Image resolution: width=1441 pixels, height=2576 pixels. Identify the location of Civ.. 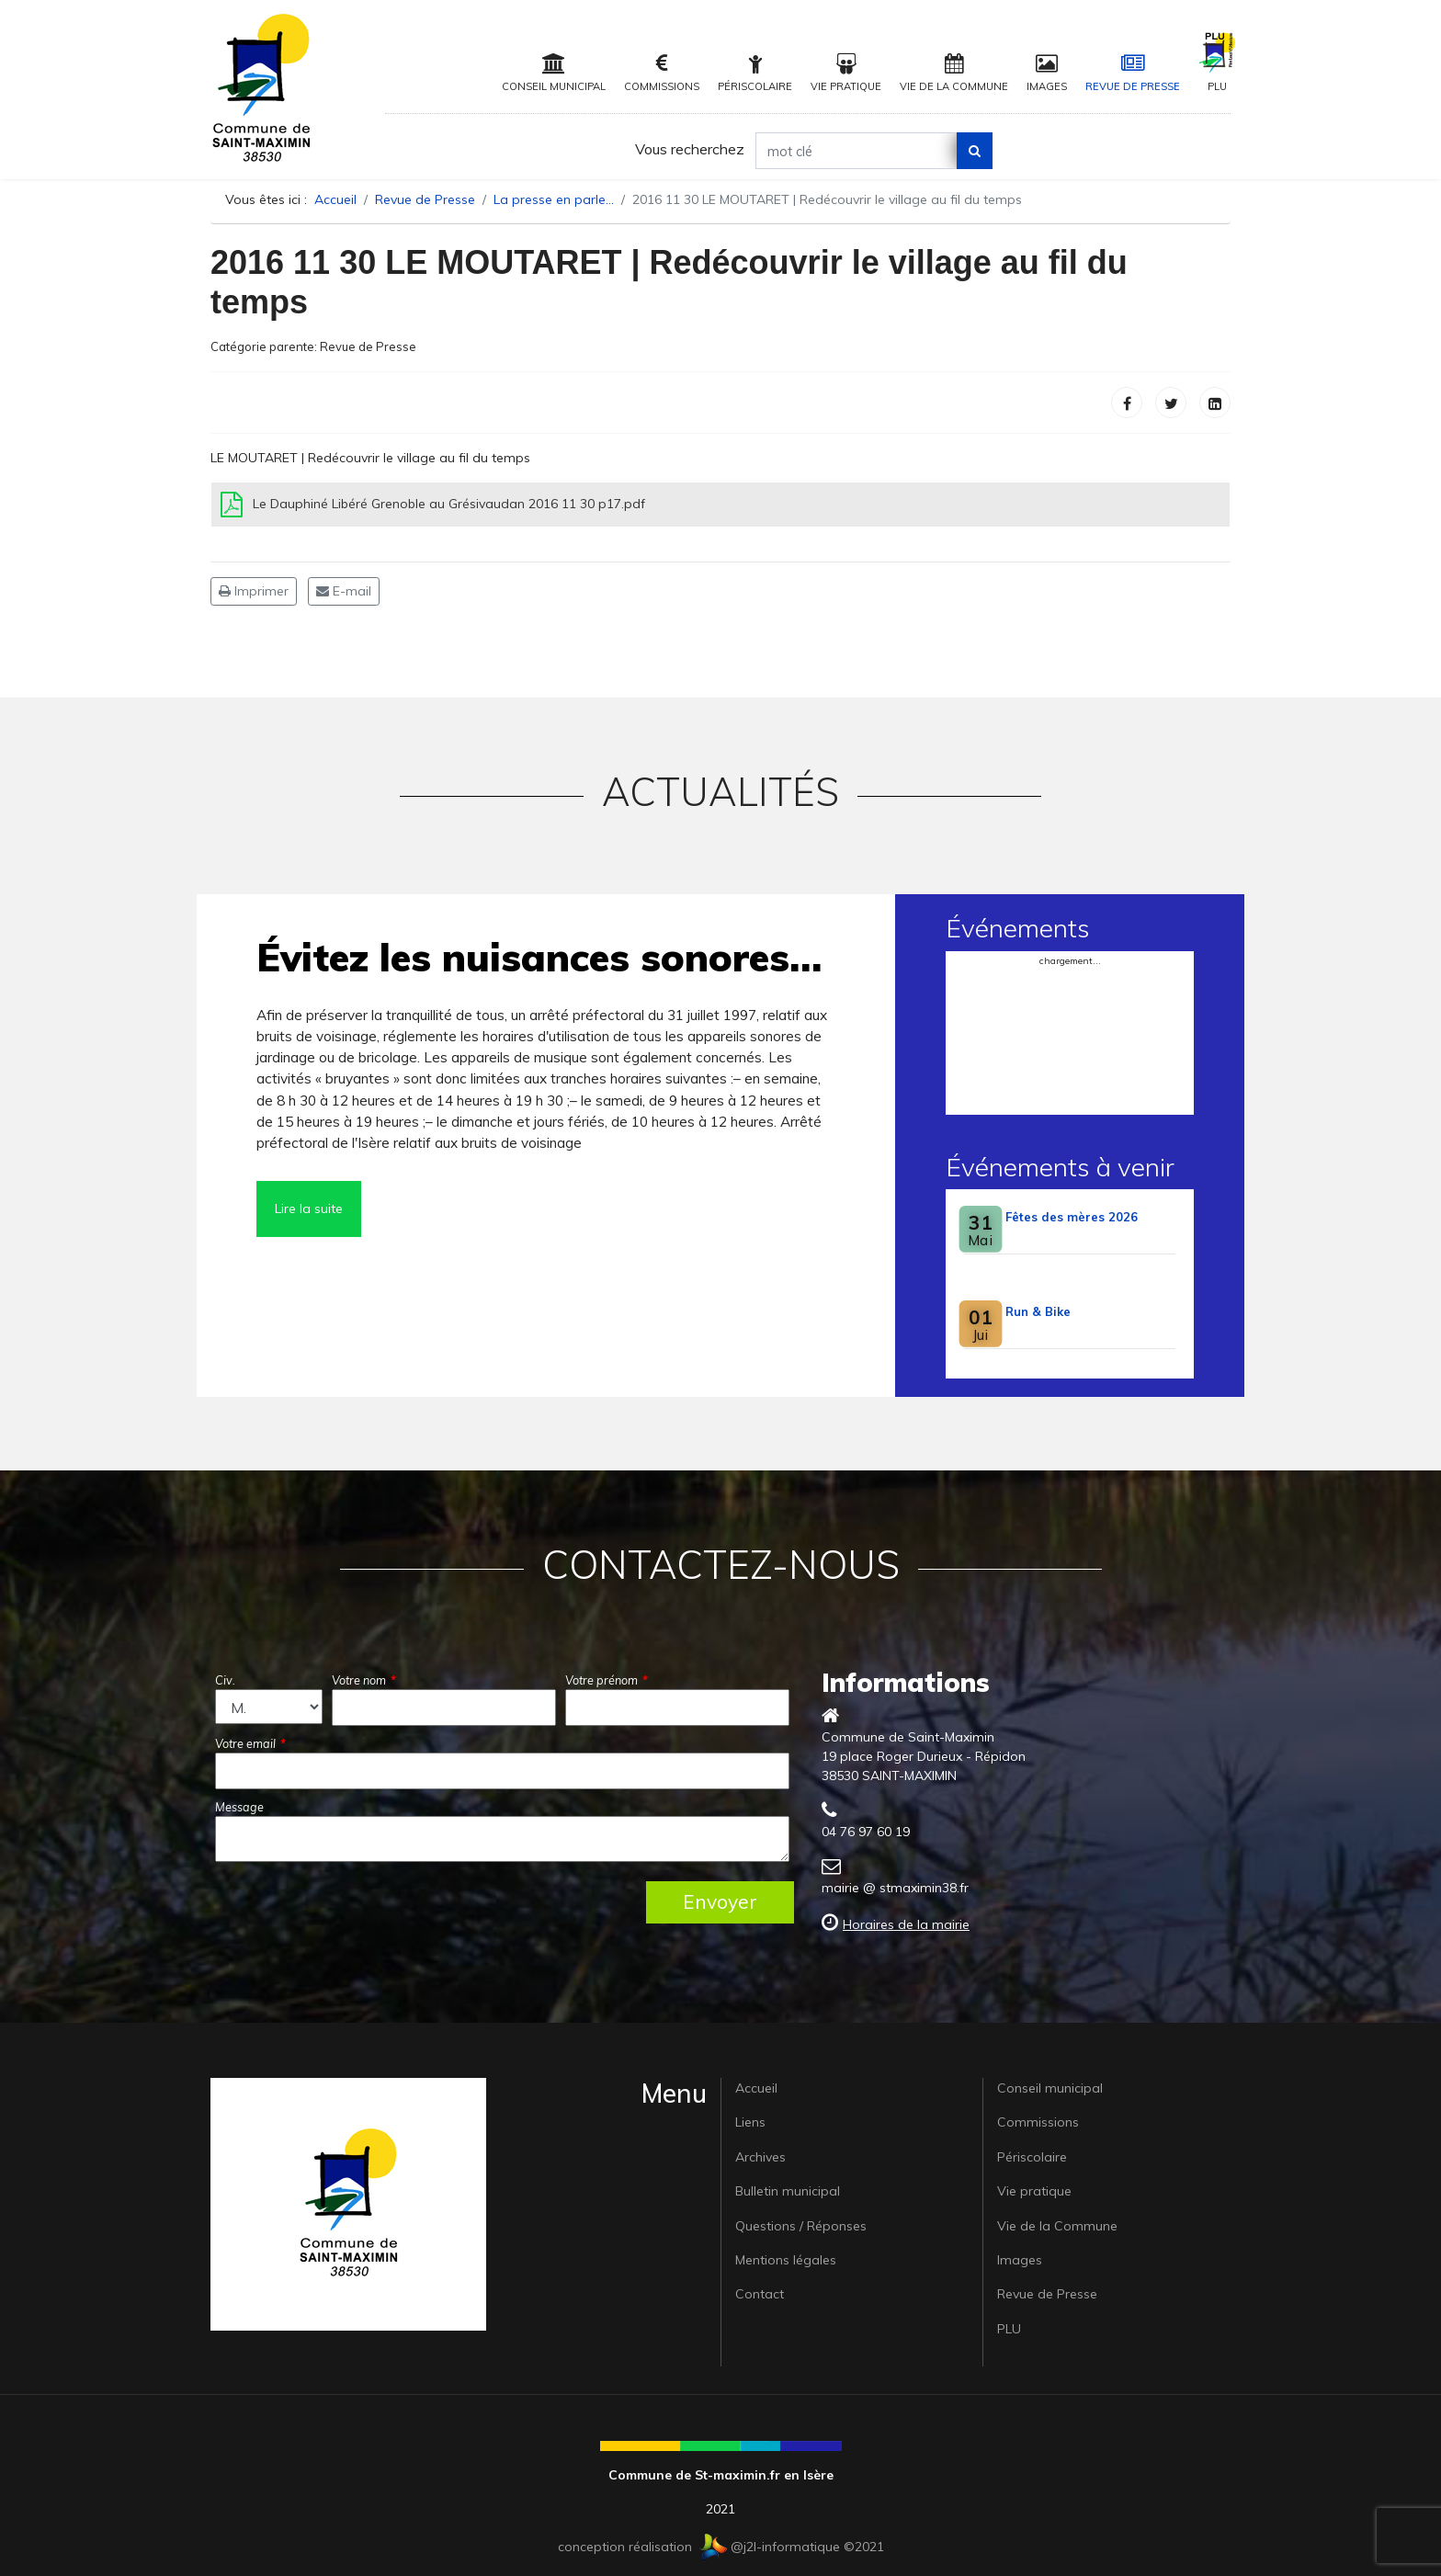
(225, 1680).